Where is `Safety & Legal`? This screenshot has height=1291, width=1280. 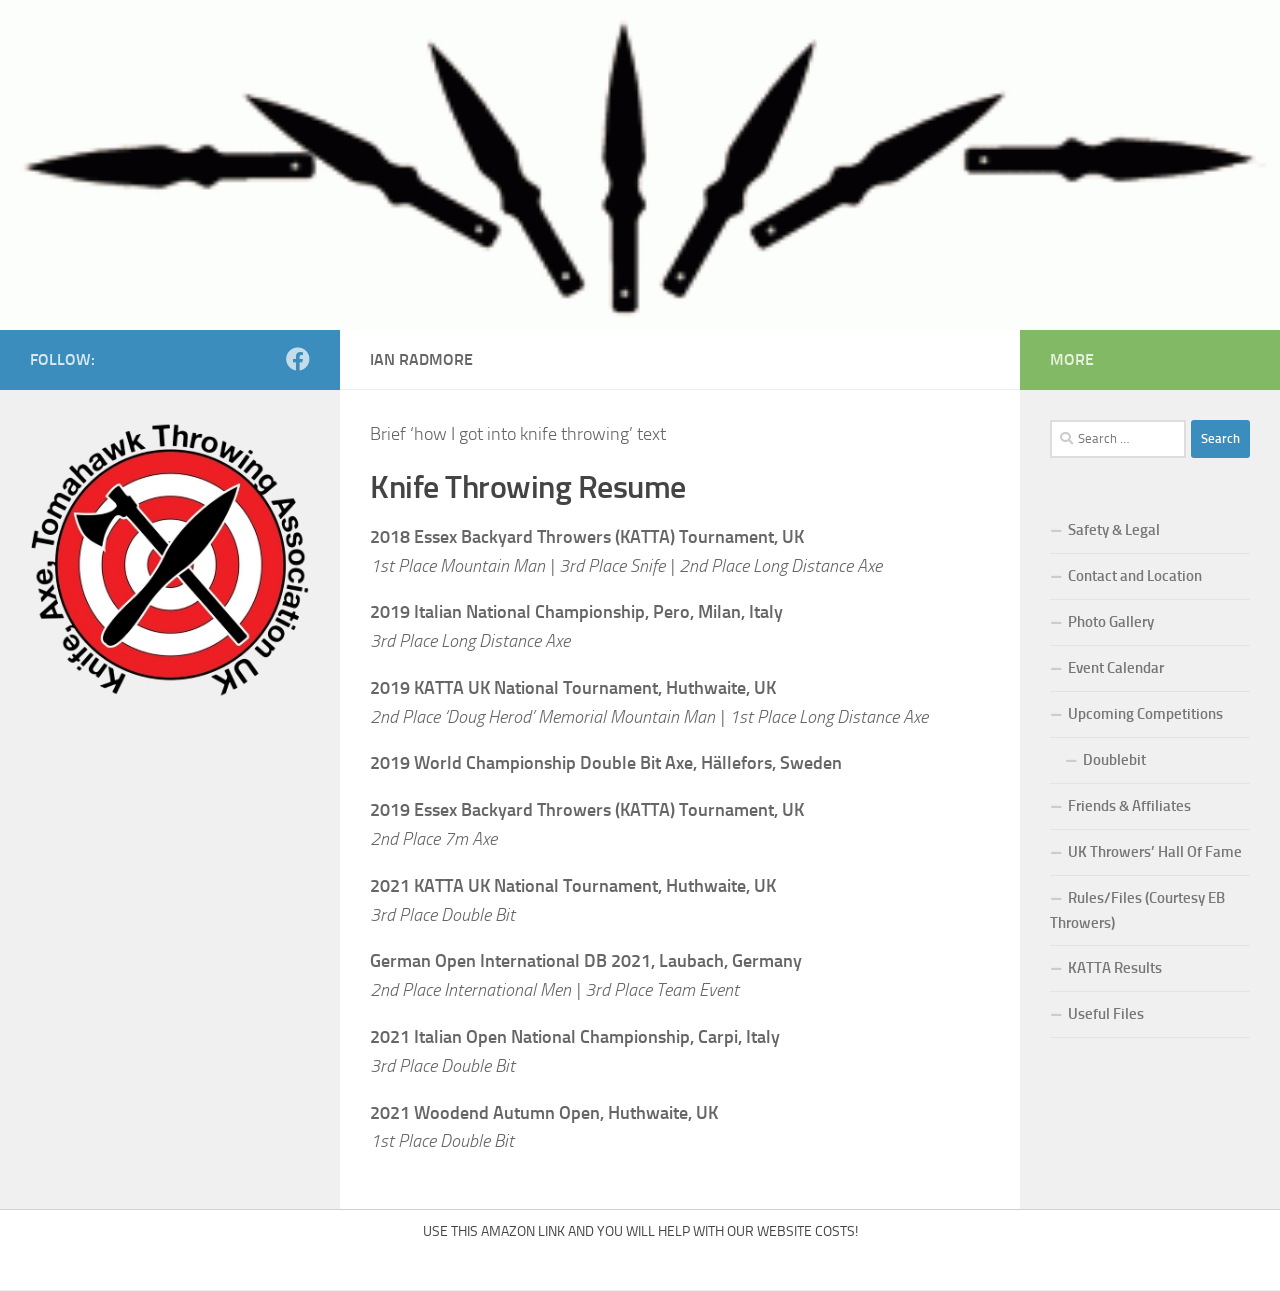
Safety & Legal is located at coordinates (1114, 530).